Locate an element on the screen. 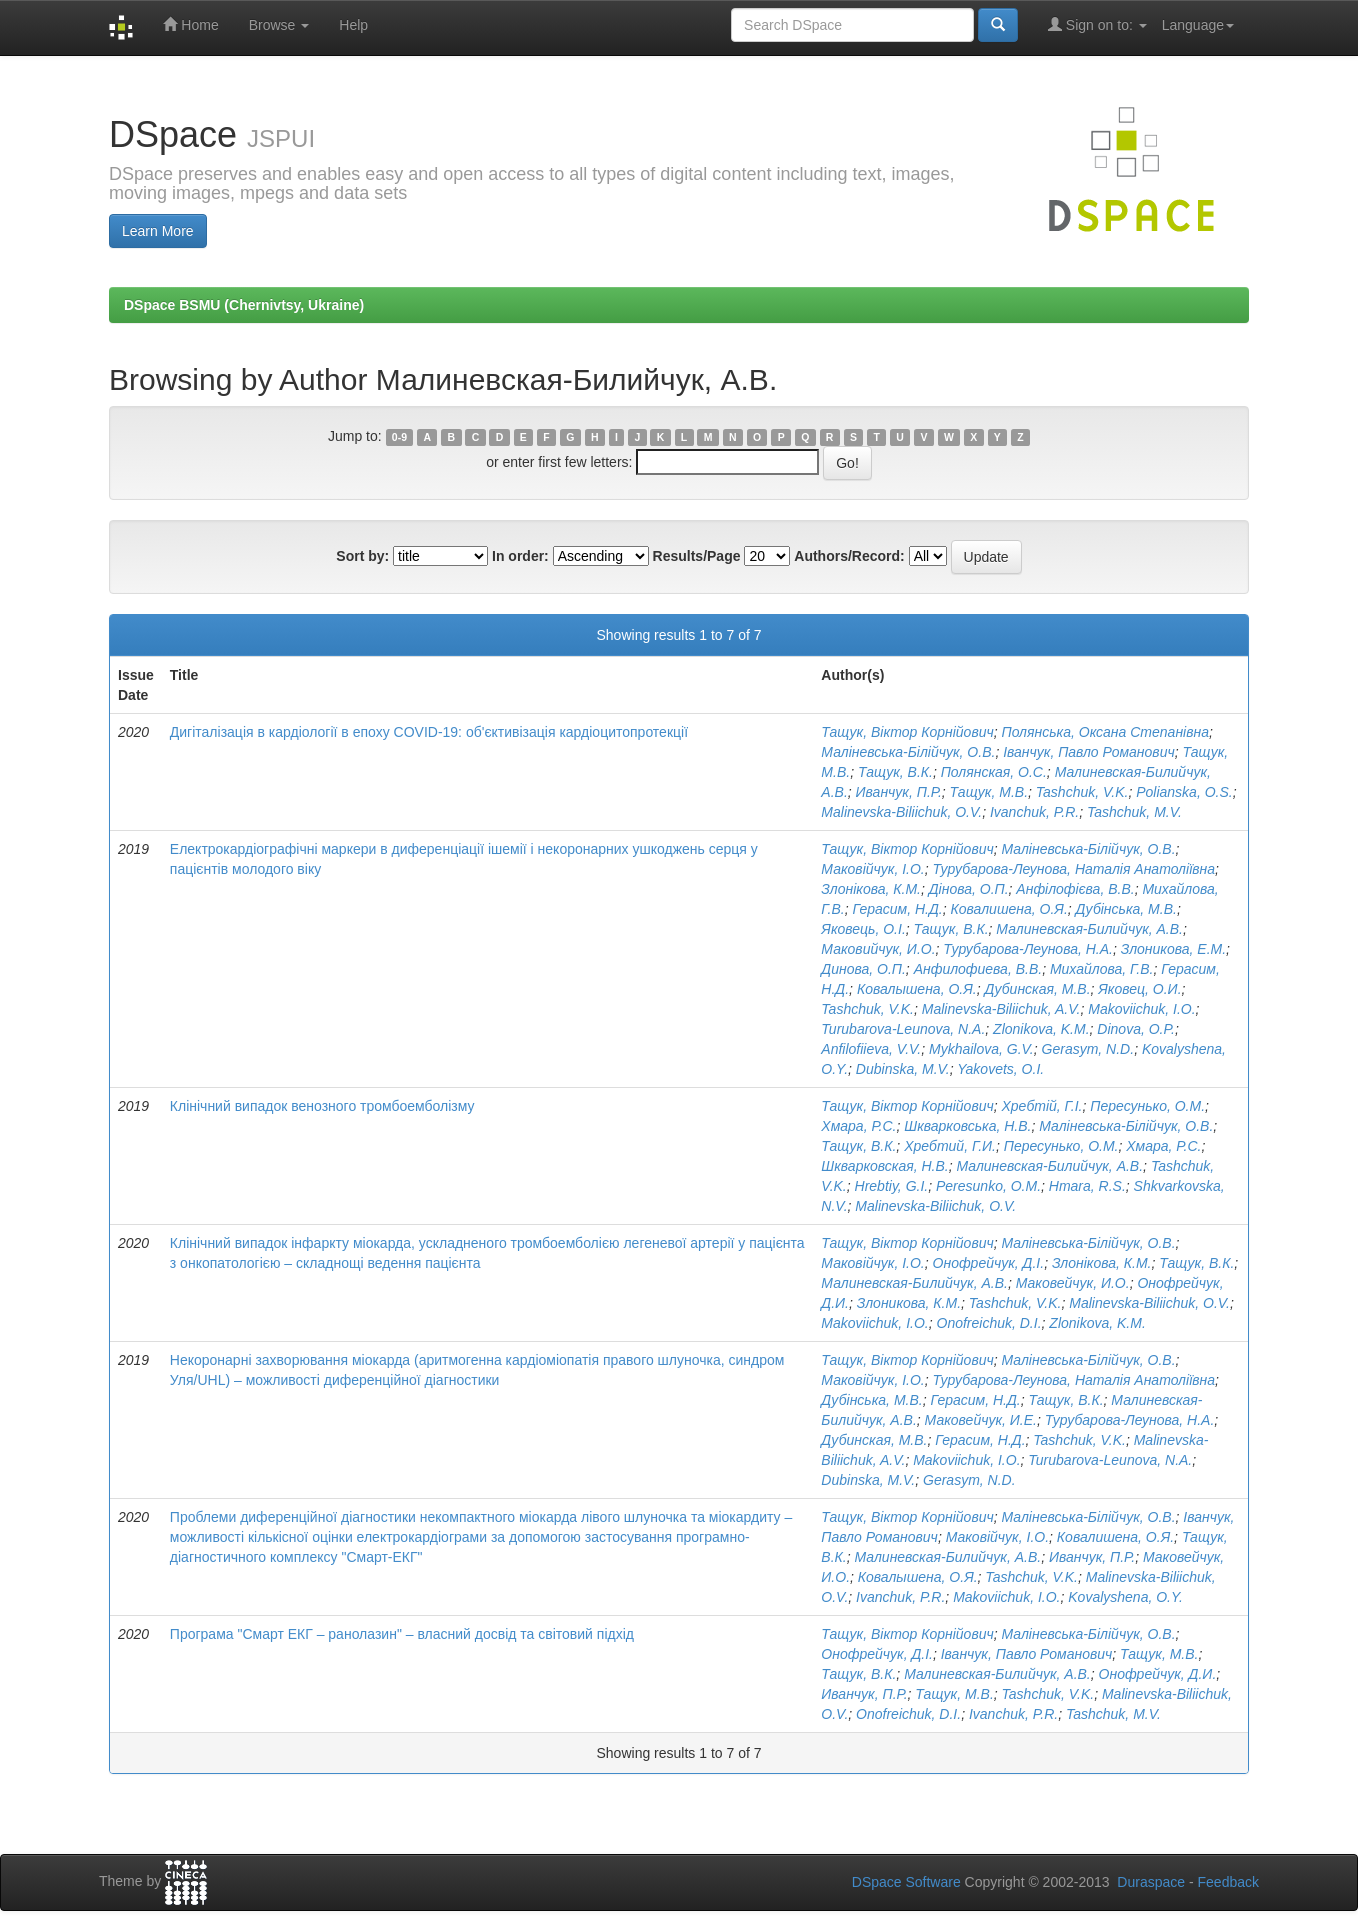  Sort by: is located at coordinates (362, 556).